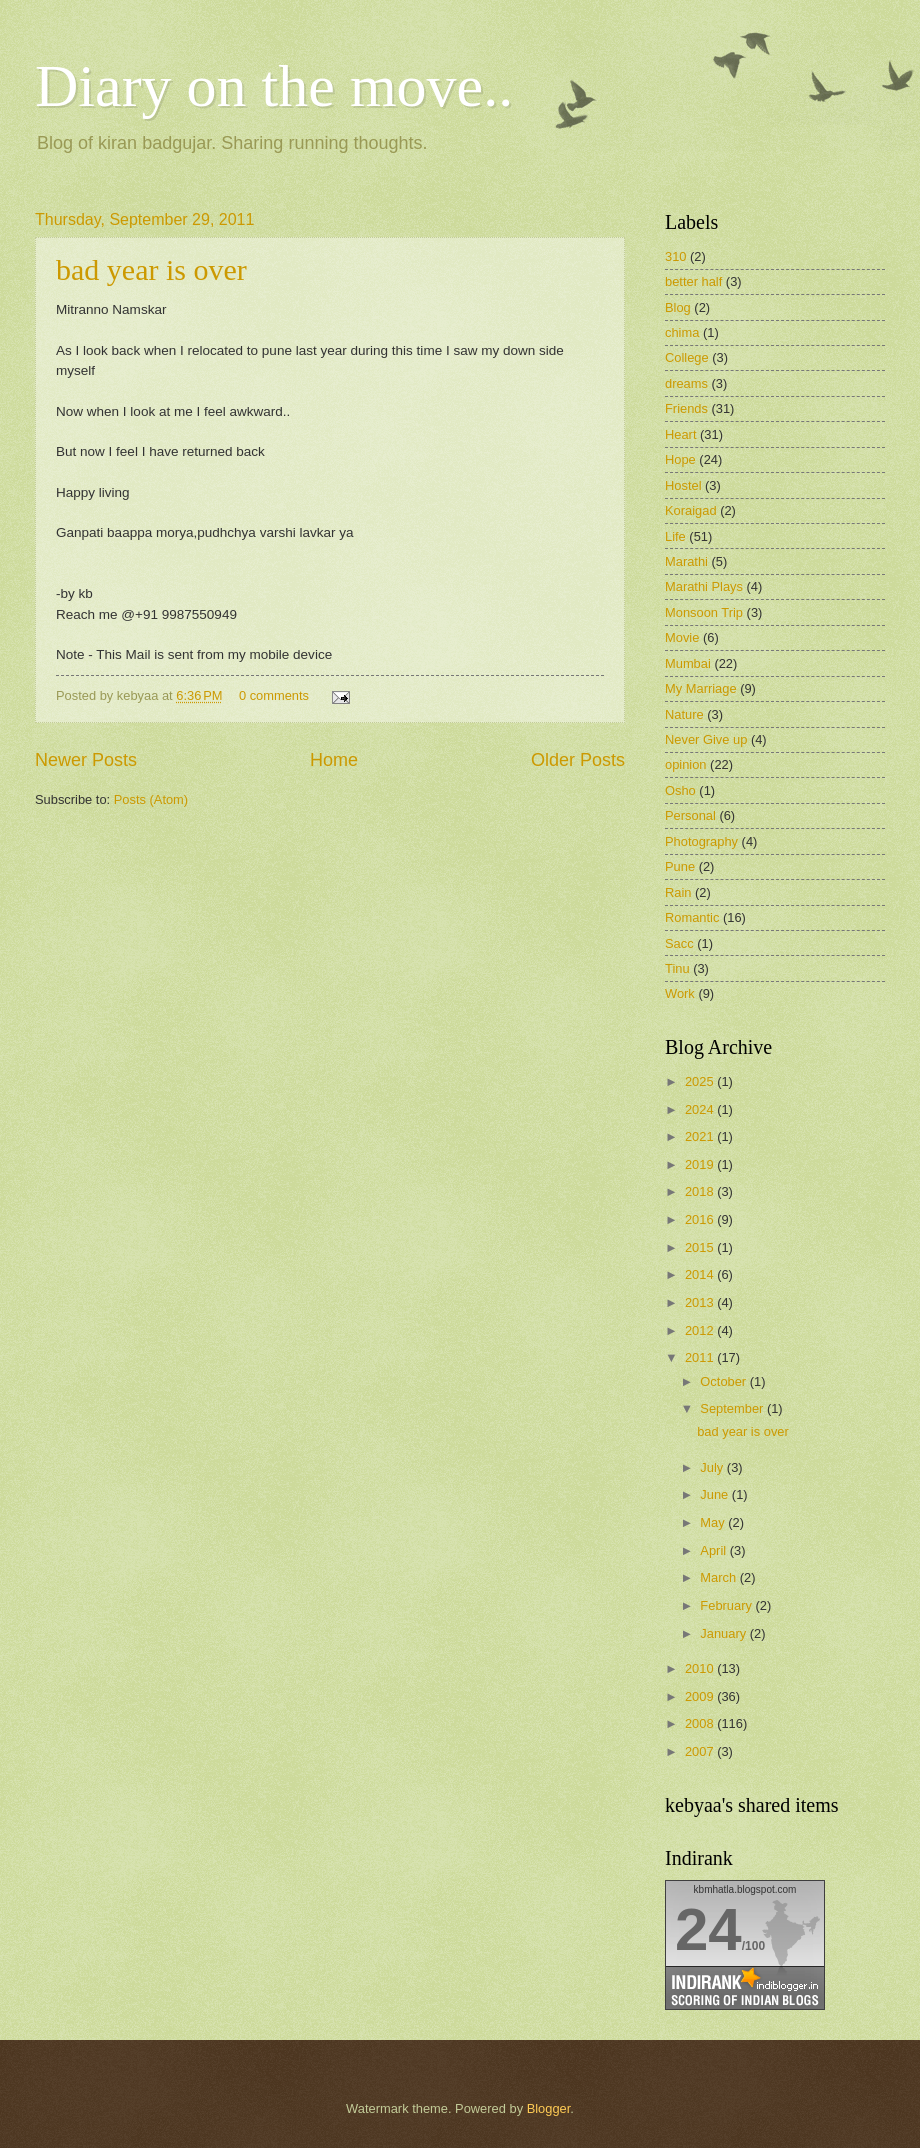 Image resolution: width=920 pixels, height=2148 pixels. What do you see at coordinates (701, 1751) in the screenshot?
I see `2007` at bounding box center [701, 1751].